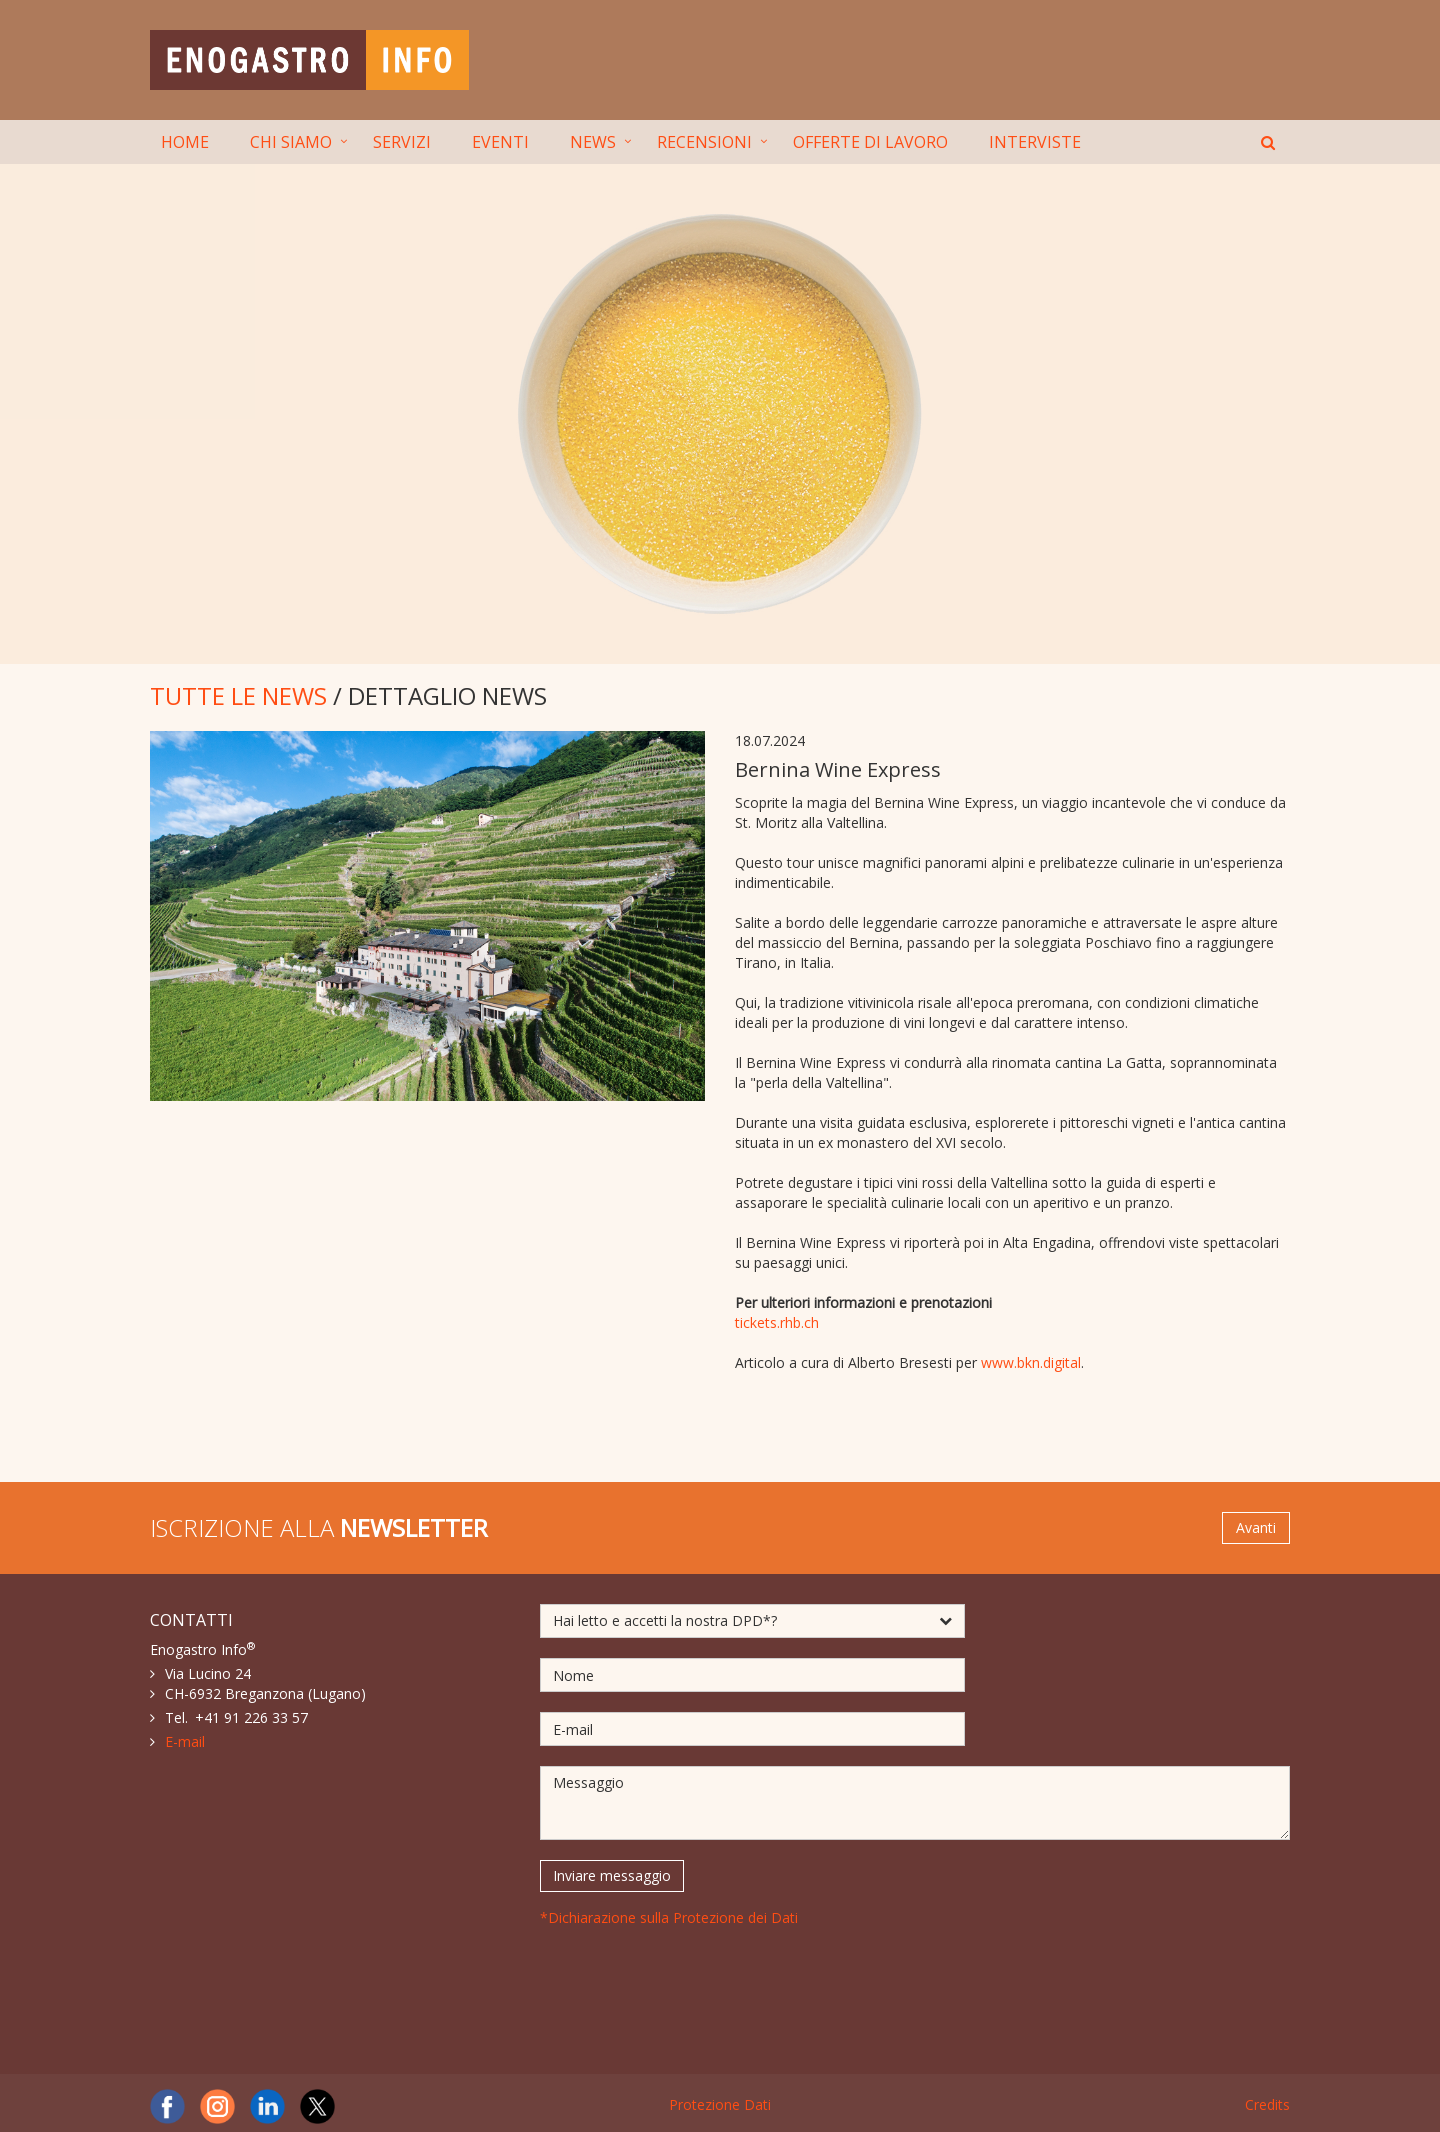  Describe the element at coordinates (1267, 2104) in the screenshot. I see `Credits` at that location.